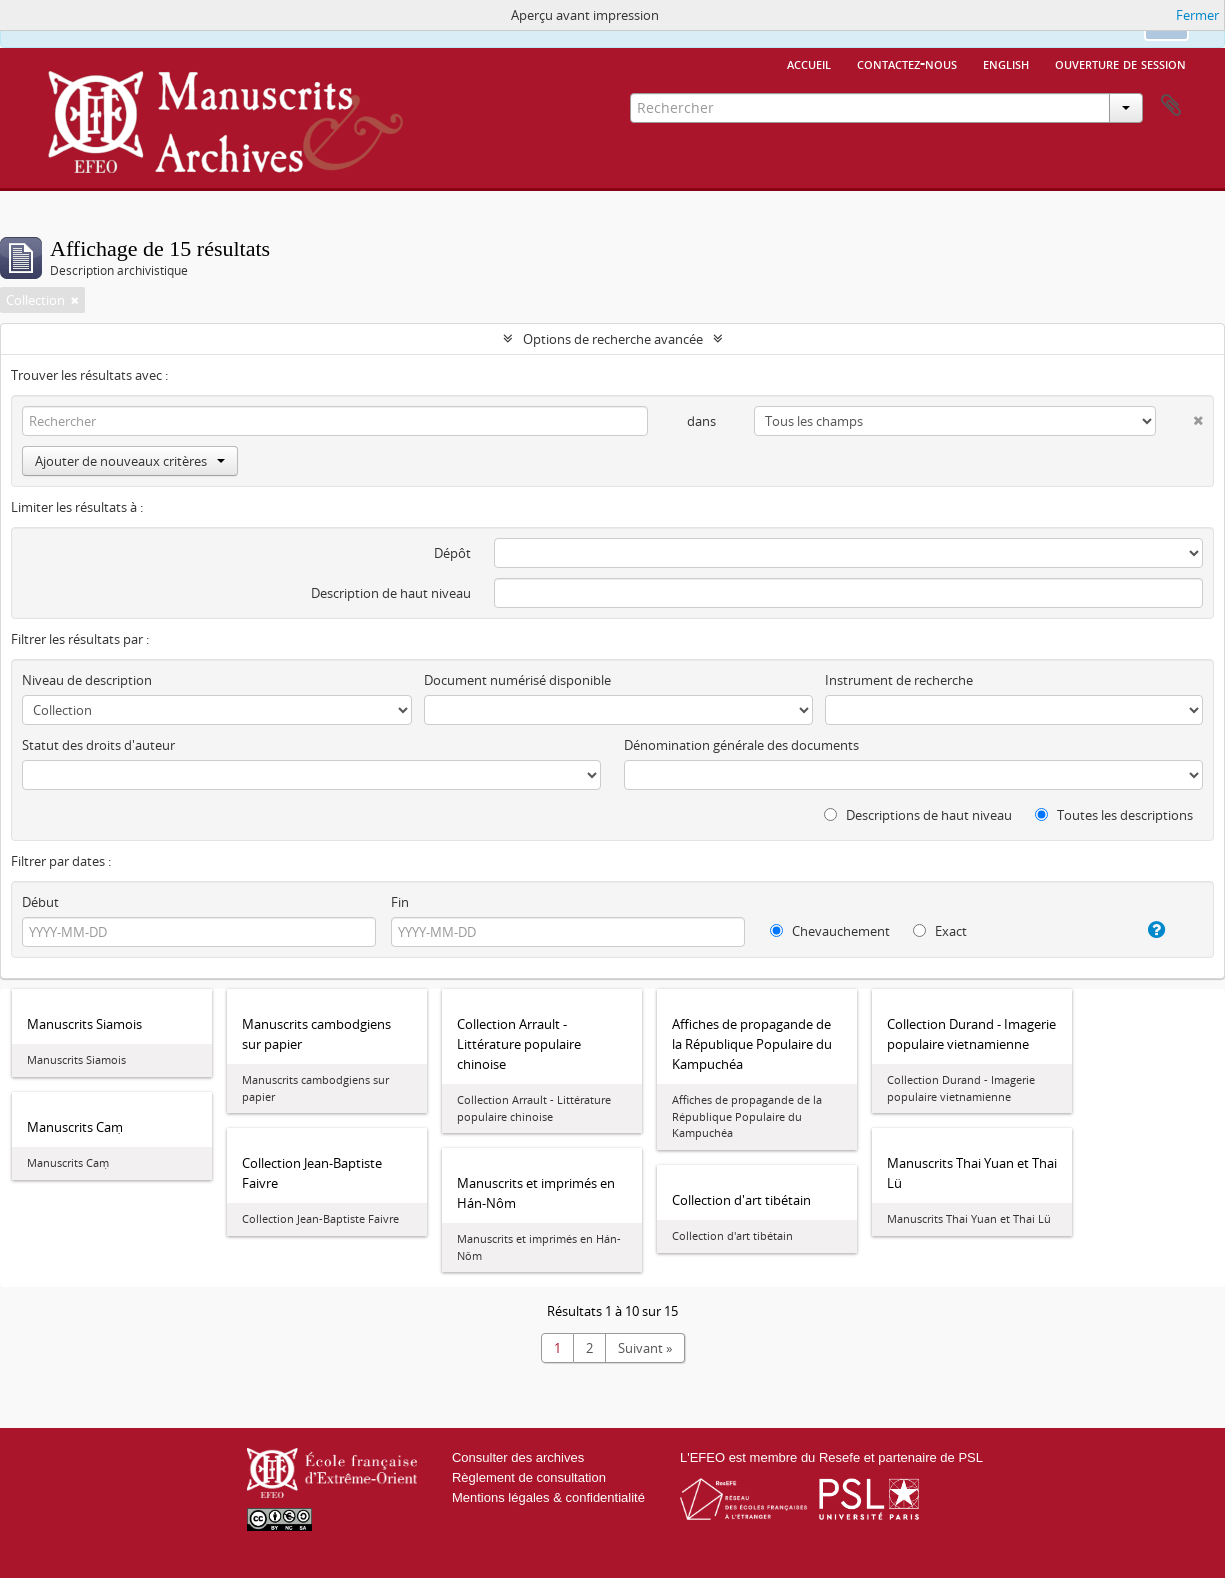 This screenshot has height=1578, width=1225. I want to click on Presse-papier, so click(1171, 106).